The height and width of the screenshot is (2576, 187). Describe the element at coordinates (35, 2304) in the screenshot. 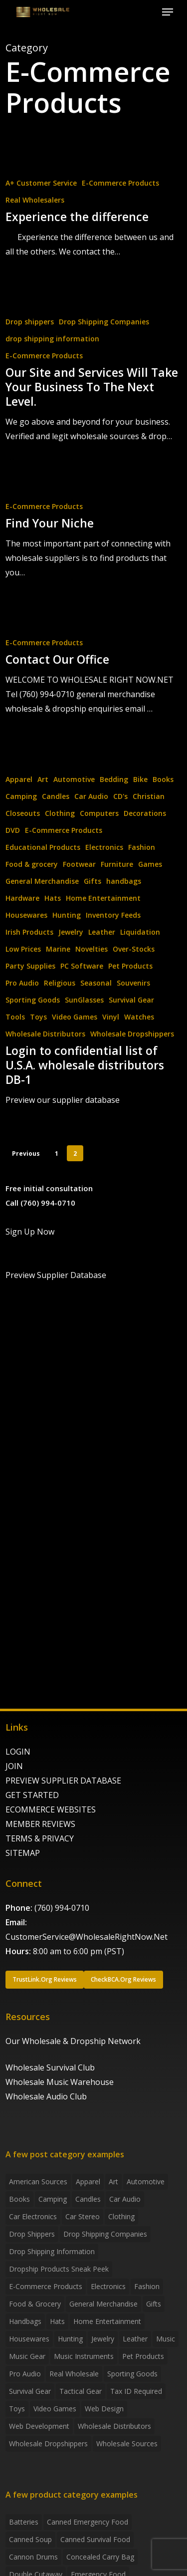

I see `Food & grocery [Food & grocery (2 items)]` at that location.